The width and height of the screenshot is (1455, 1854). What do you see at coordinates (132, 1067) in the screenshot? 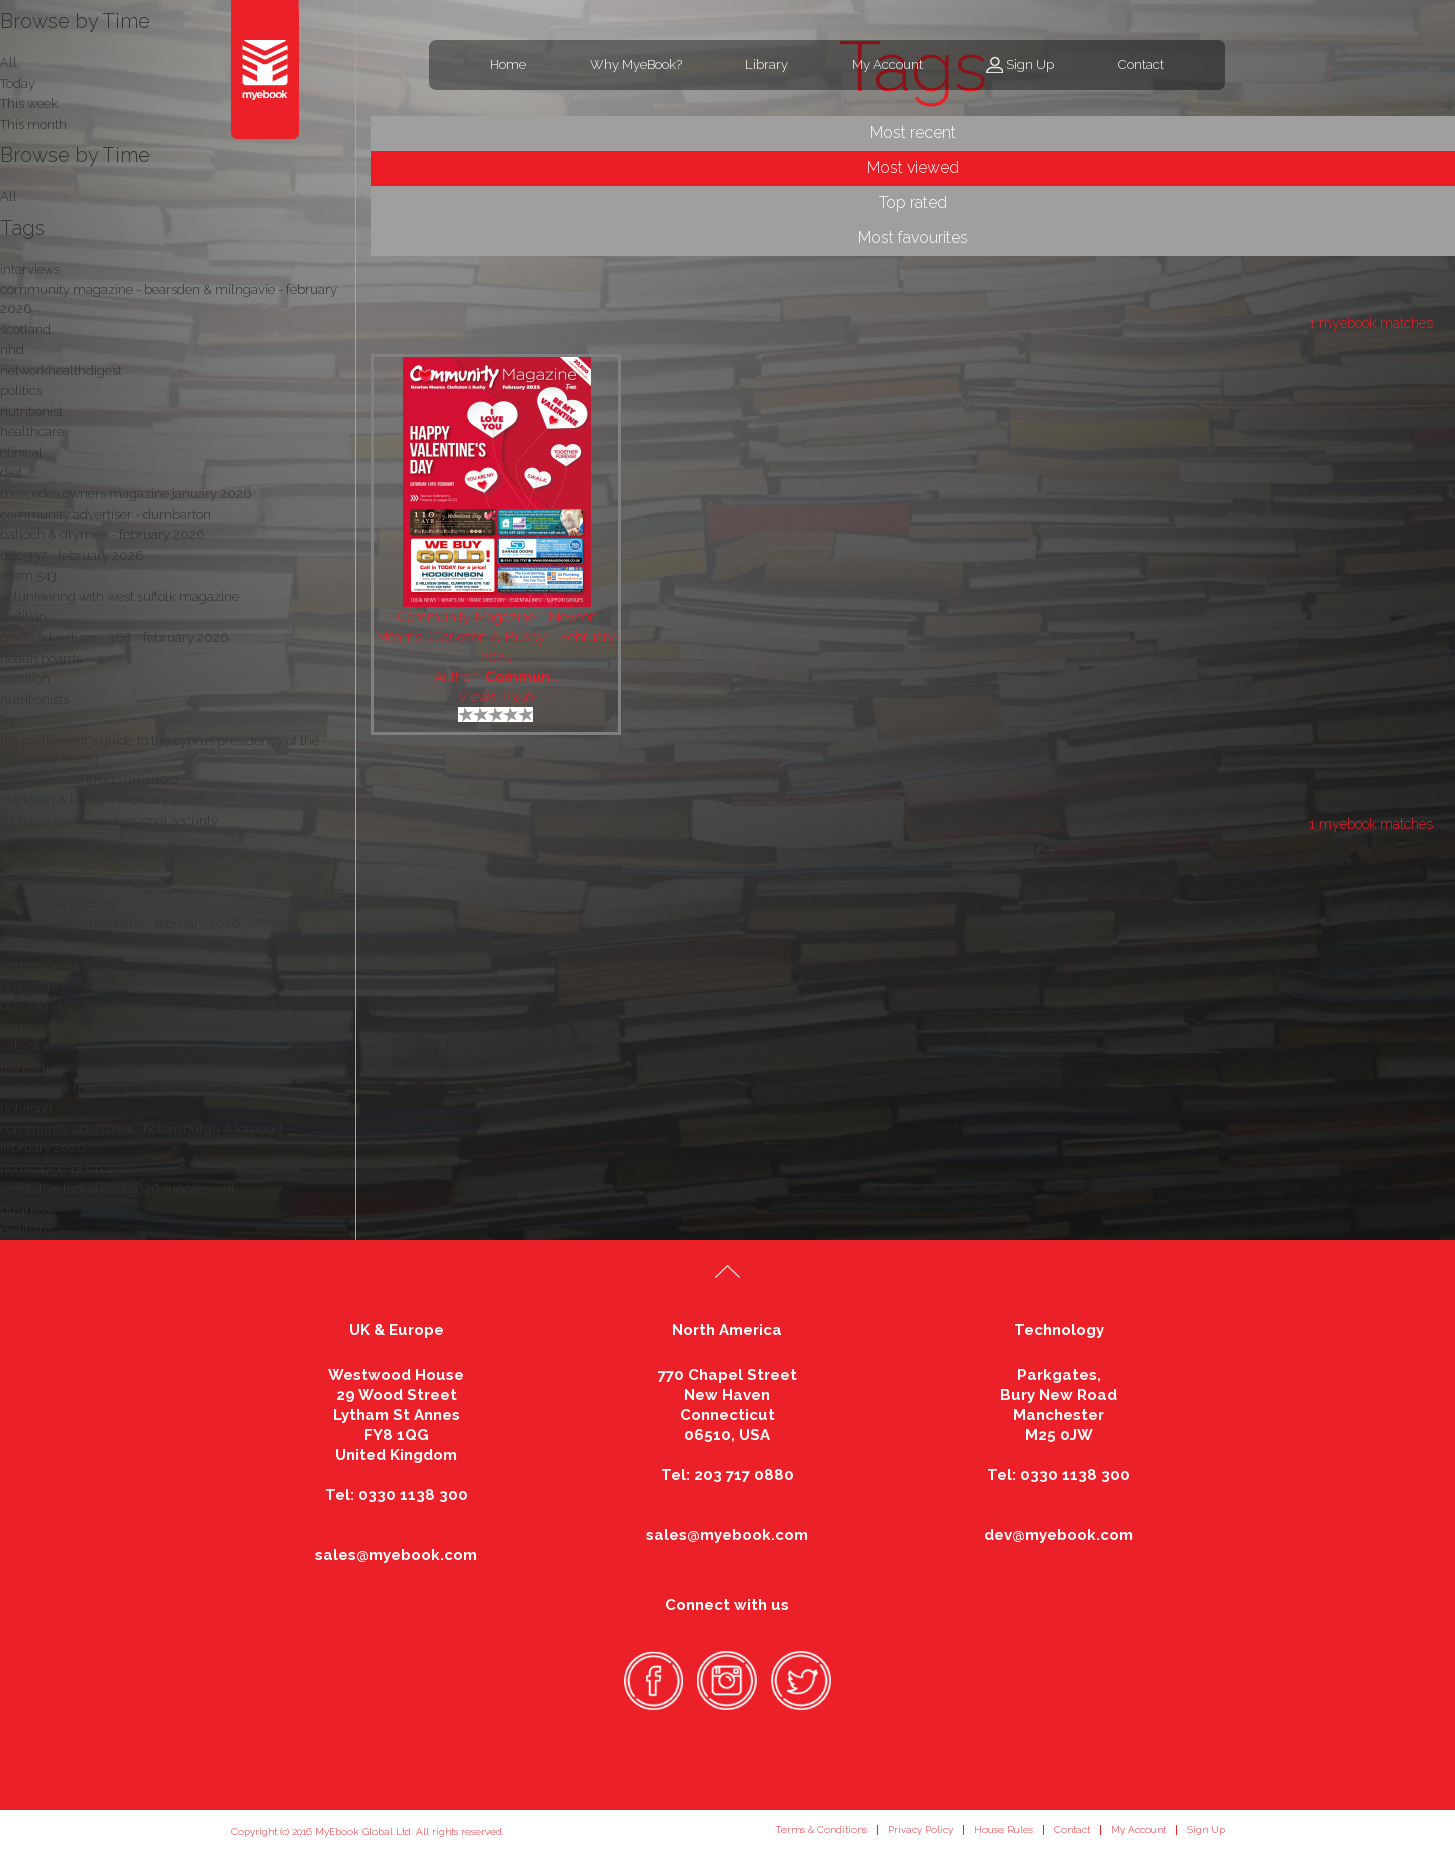
I see `the parliament magazine 587 | january 2026` at bounding box center [132, 1067].